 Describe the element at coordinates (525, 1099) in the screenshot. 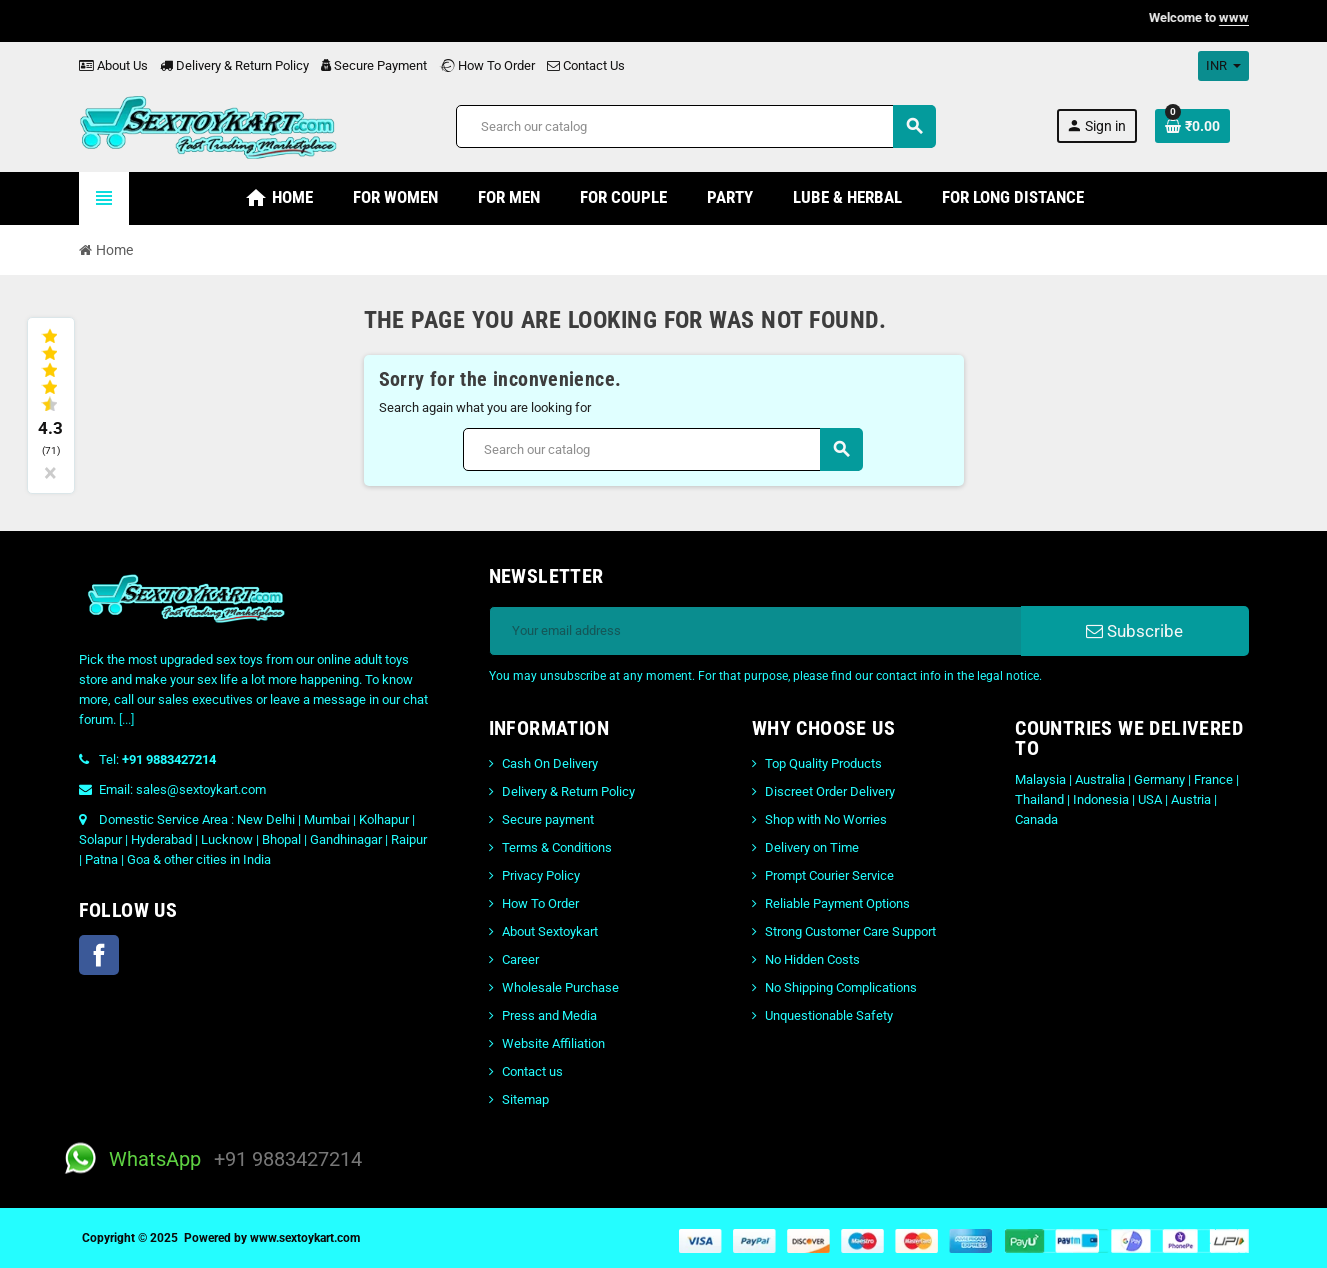

I see `Sitemap` at that location.